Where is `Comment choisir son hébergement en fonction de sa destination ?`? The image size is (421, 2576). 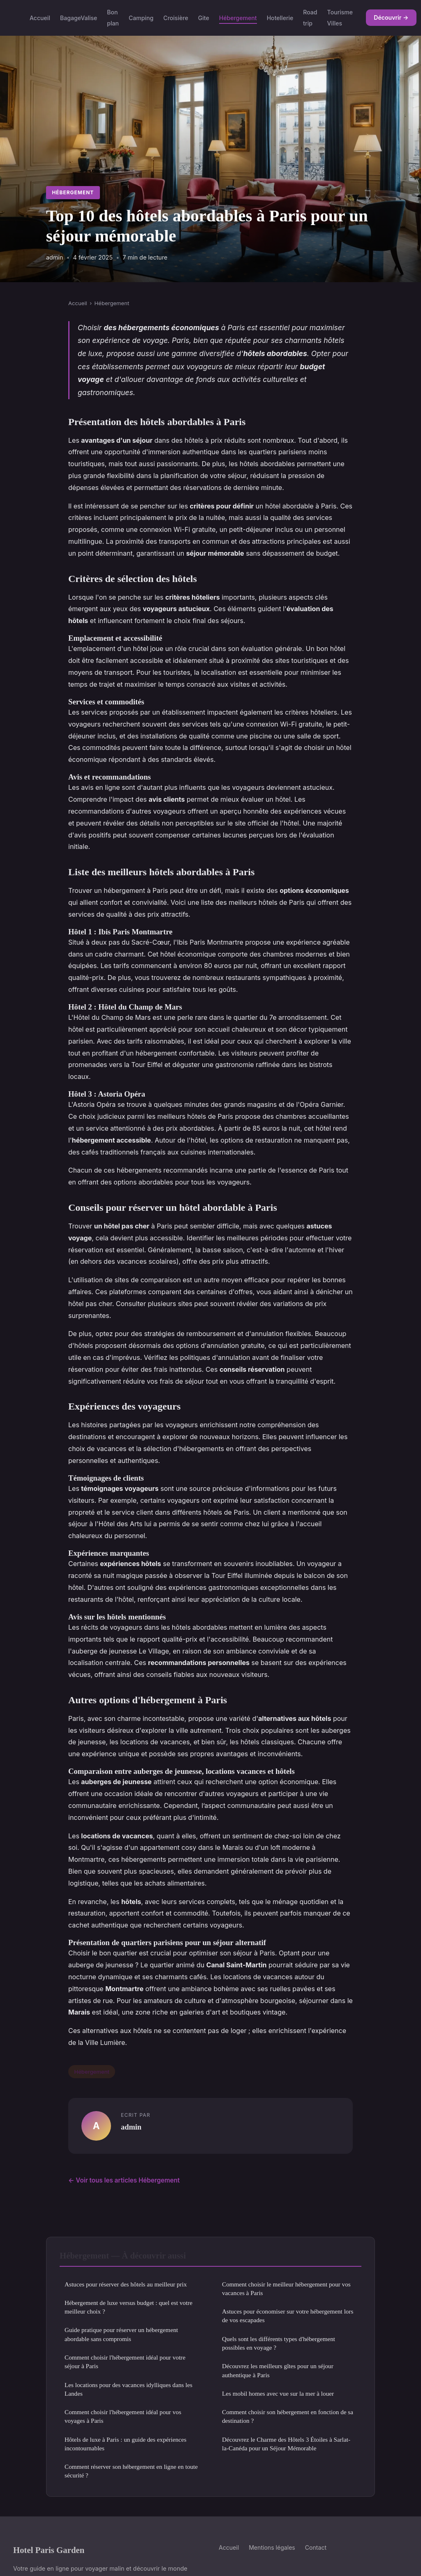
Comment choisir son hébergement en fonction de sa destination ? is located at coordinates (287, 2416).